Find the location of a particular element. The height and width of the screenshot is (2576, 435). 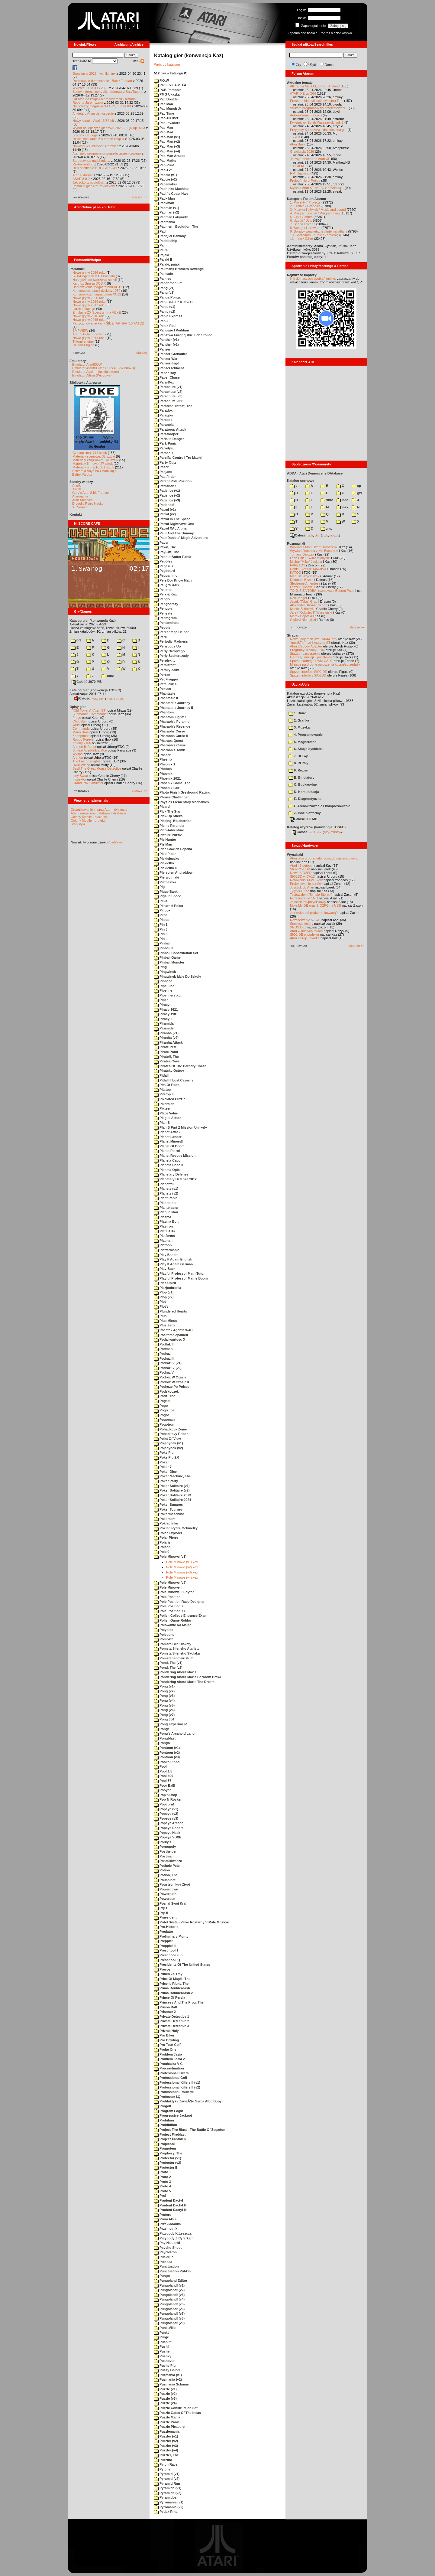

Panik Paul is located at coordinates (165, 326).